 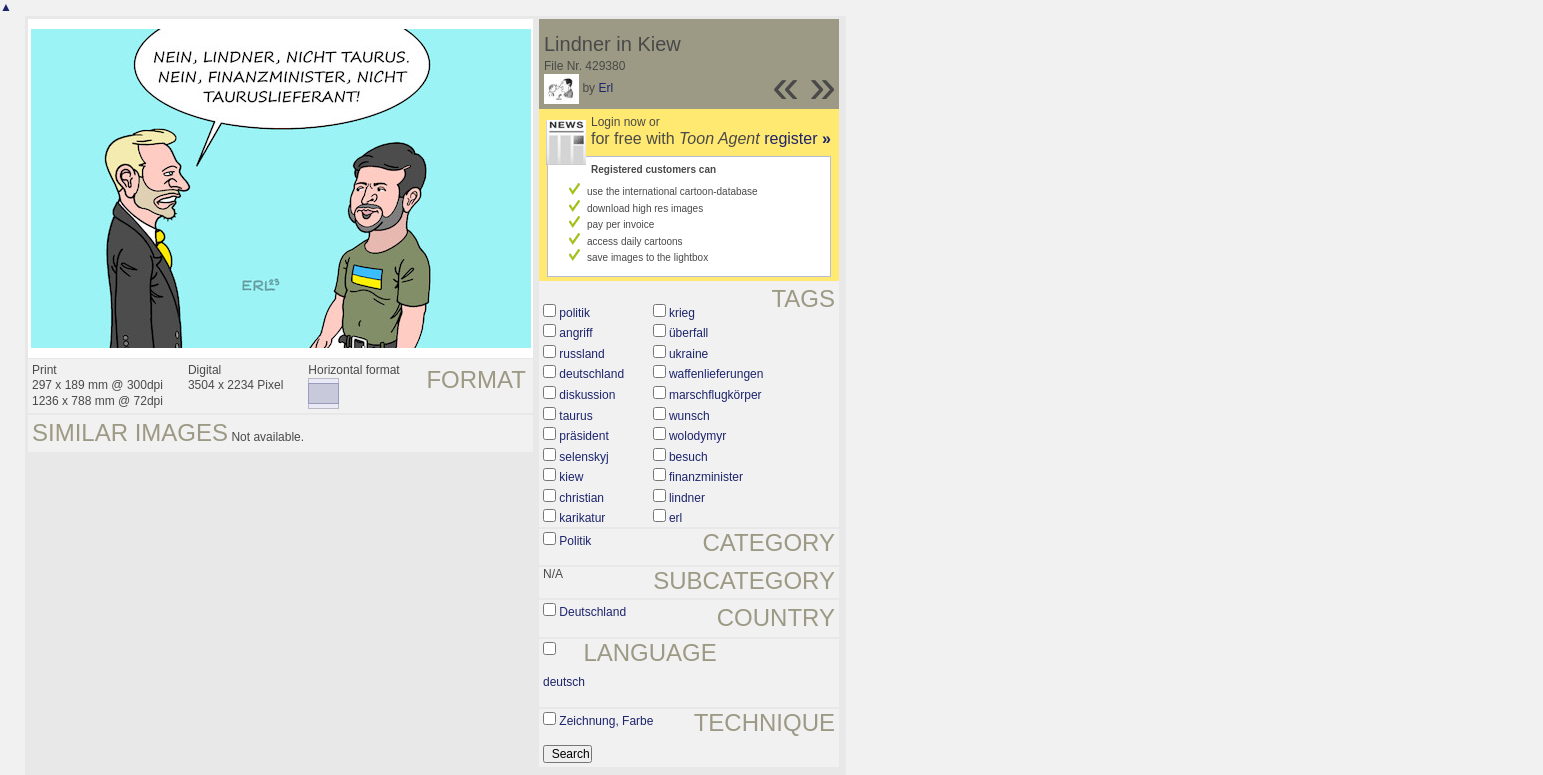 What do you see at coordinates (715, 395) in the screenshot?
I see `marschflugkörper` at bounding box center [715, 395].